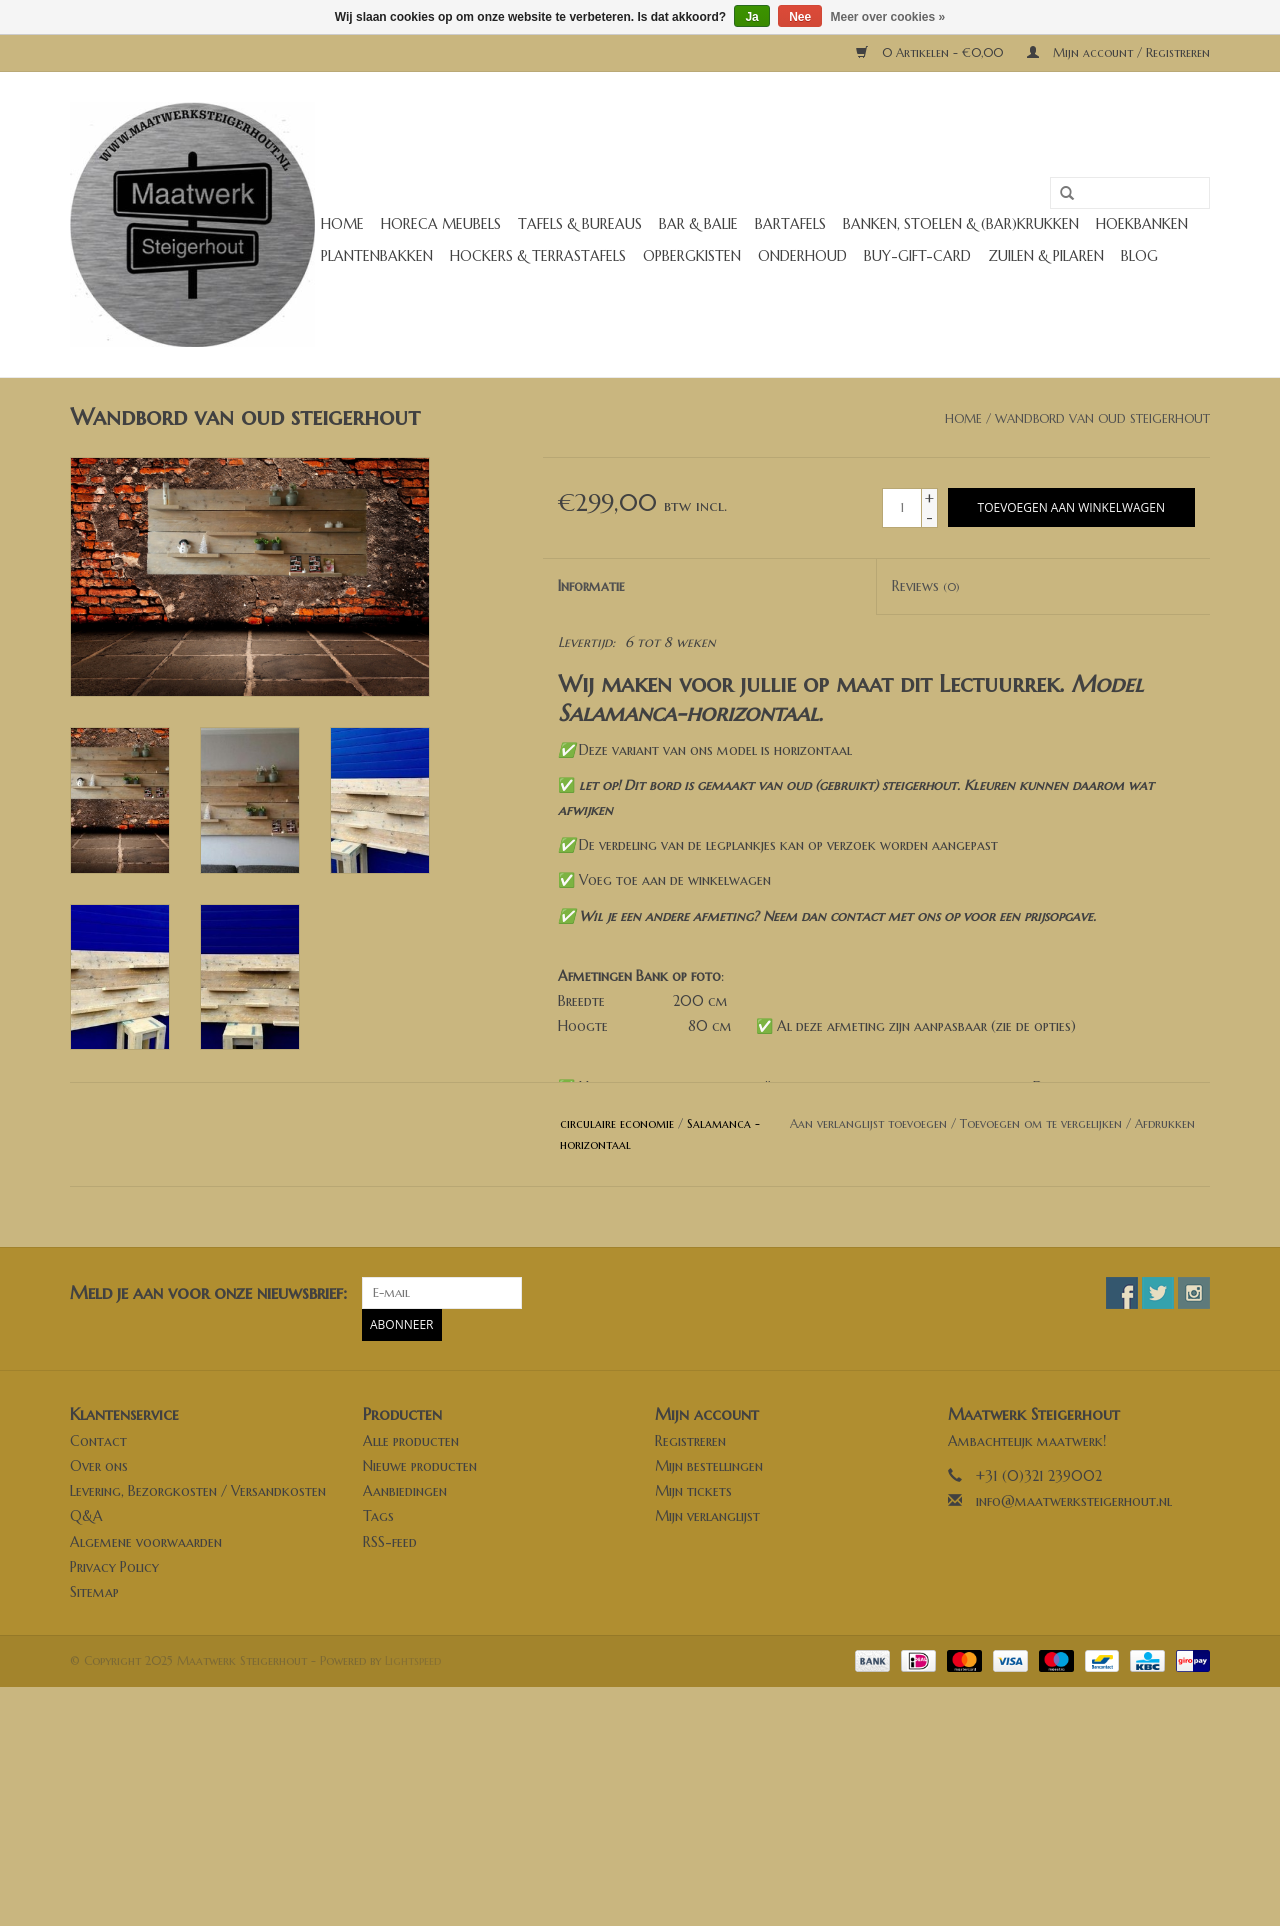  I want to click on Sitemap, so click(94, 1592).